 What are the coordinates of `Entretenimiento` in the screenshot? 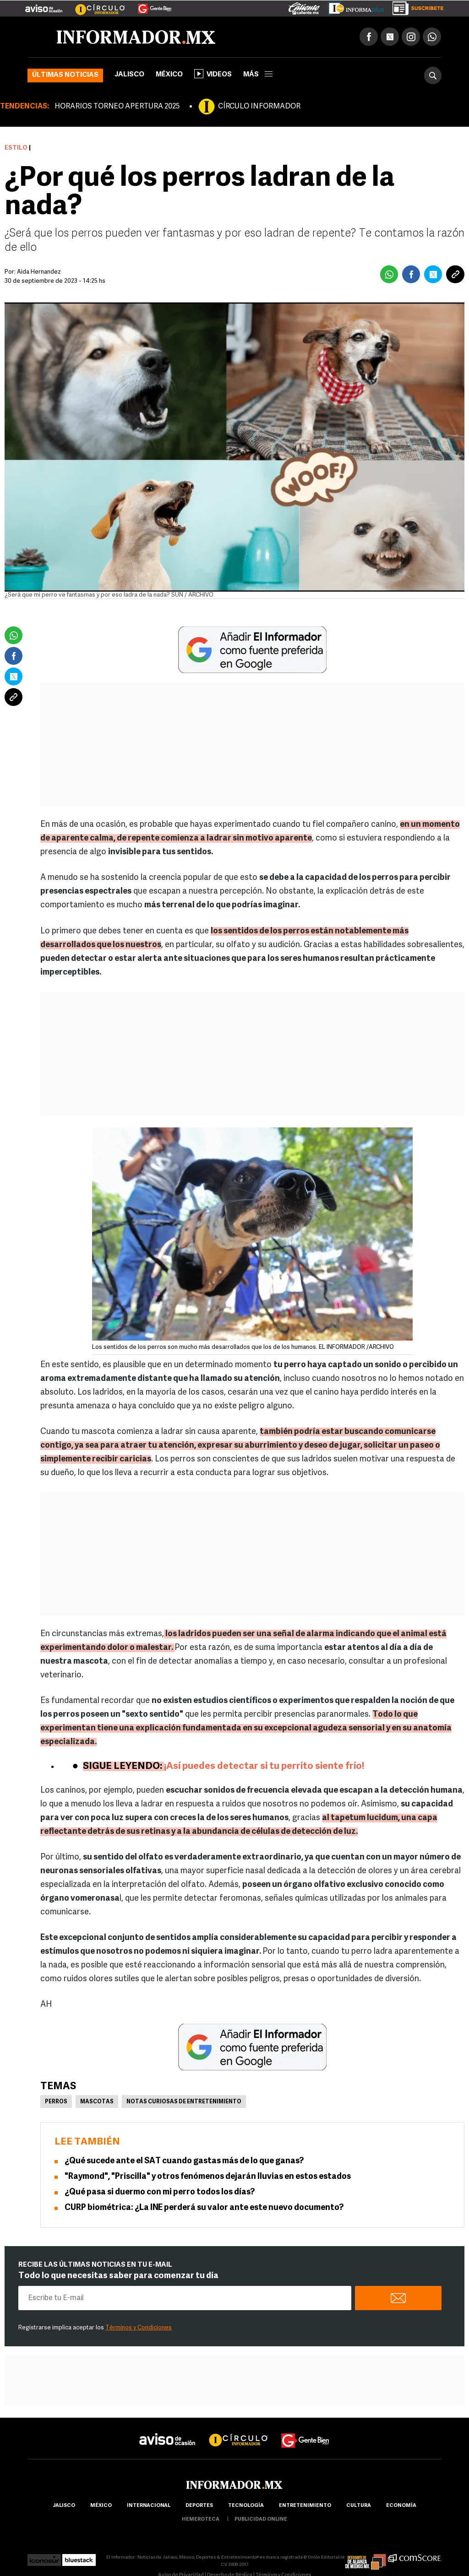 It's located at (305, 2505).